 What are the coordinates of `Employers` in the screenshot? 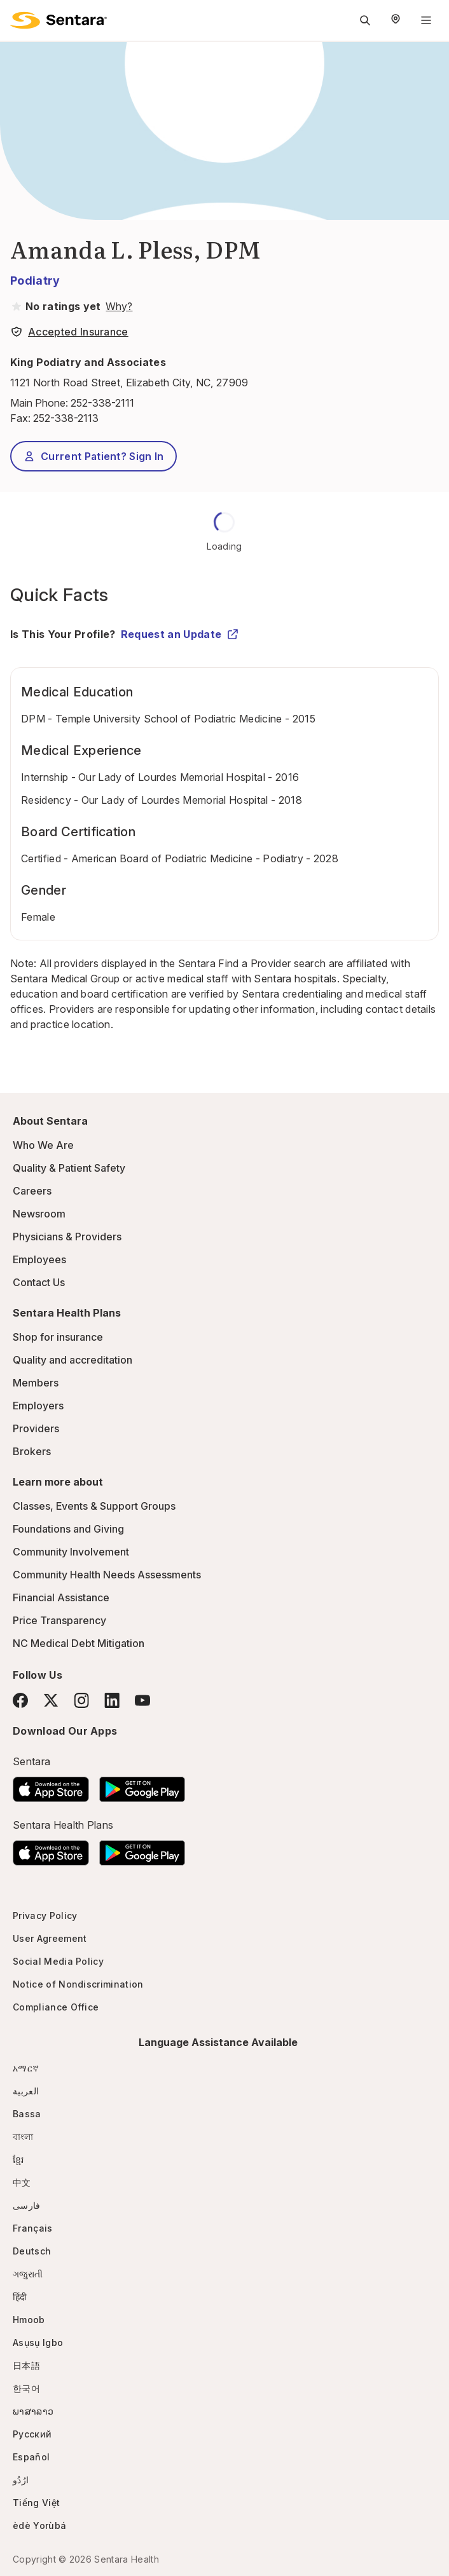 It's located at (38, 1405).